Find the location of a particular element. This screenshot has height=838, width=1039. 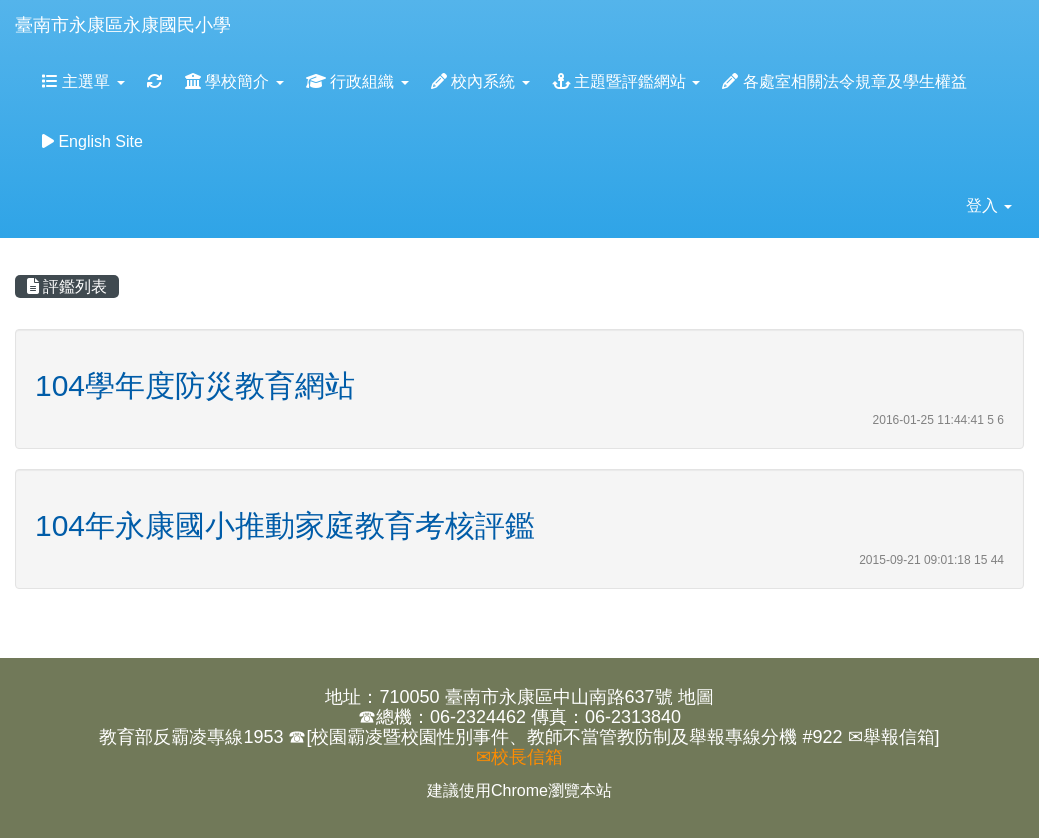

臺南市永康區永康國民小學 is located at coordinates (123, 25).